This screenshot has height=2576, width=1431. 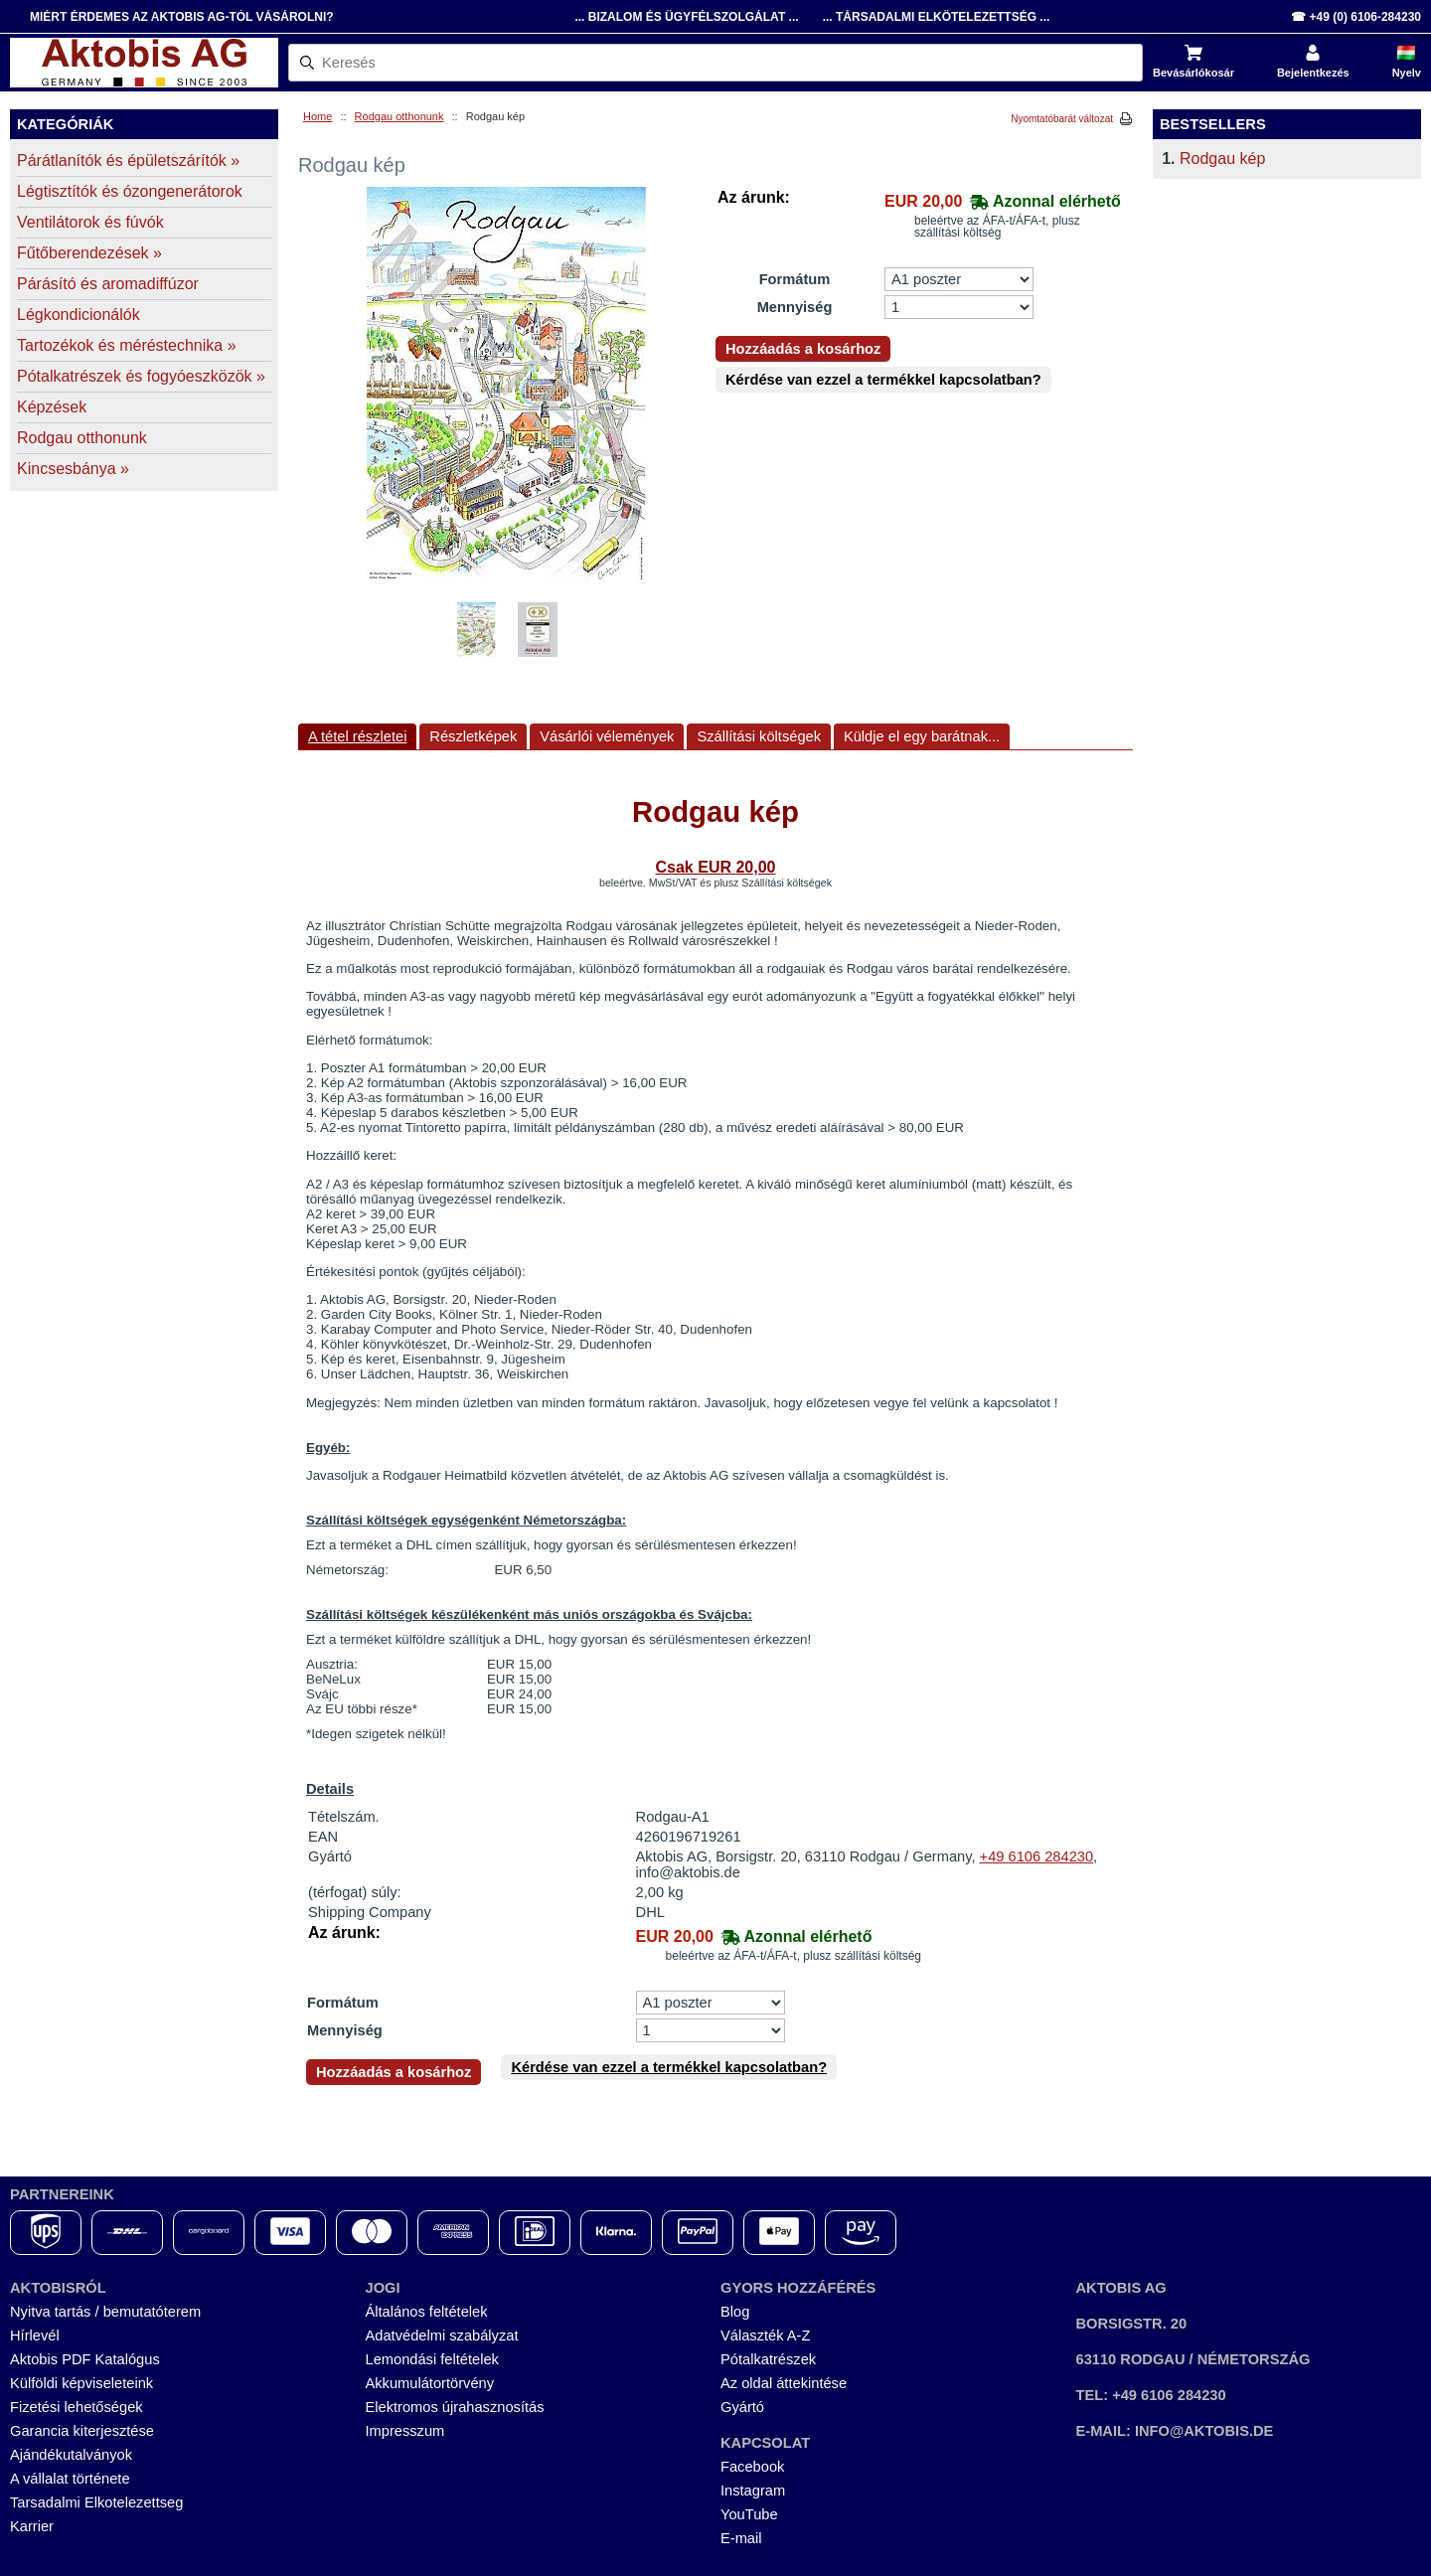 I want to click on Pótalkatrészek és fogyóeszközök, so click(x=141, y=376).